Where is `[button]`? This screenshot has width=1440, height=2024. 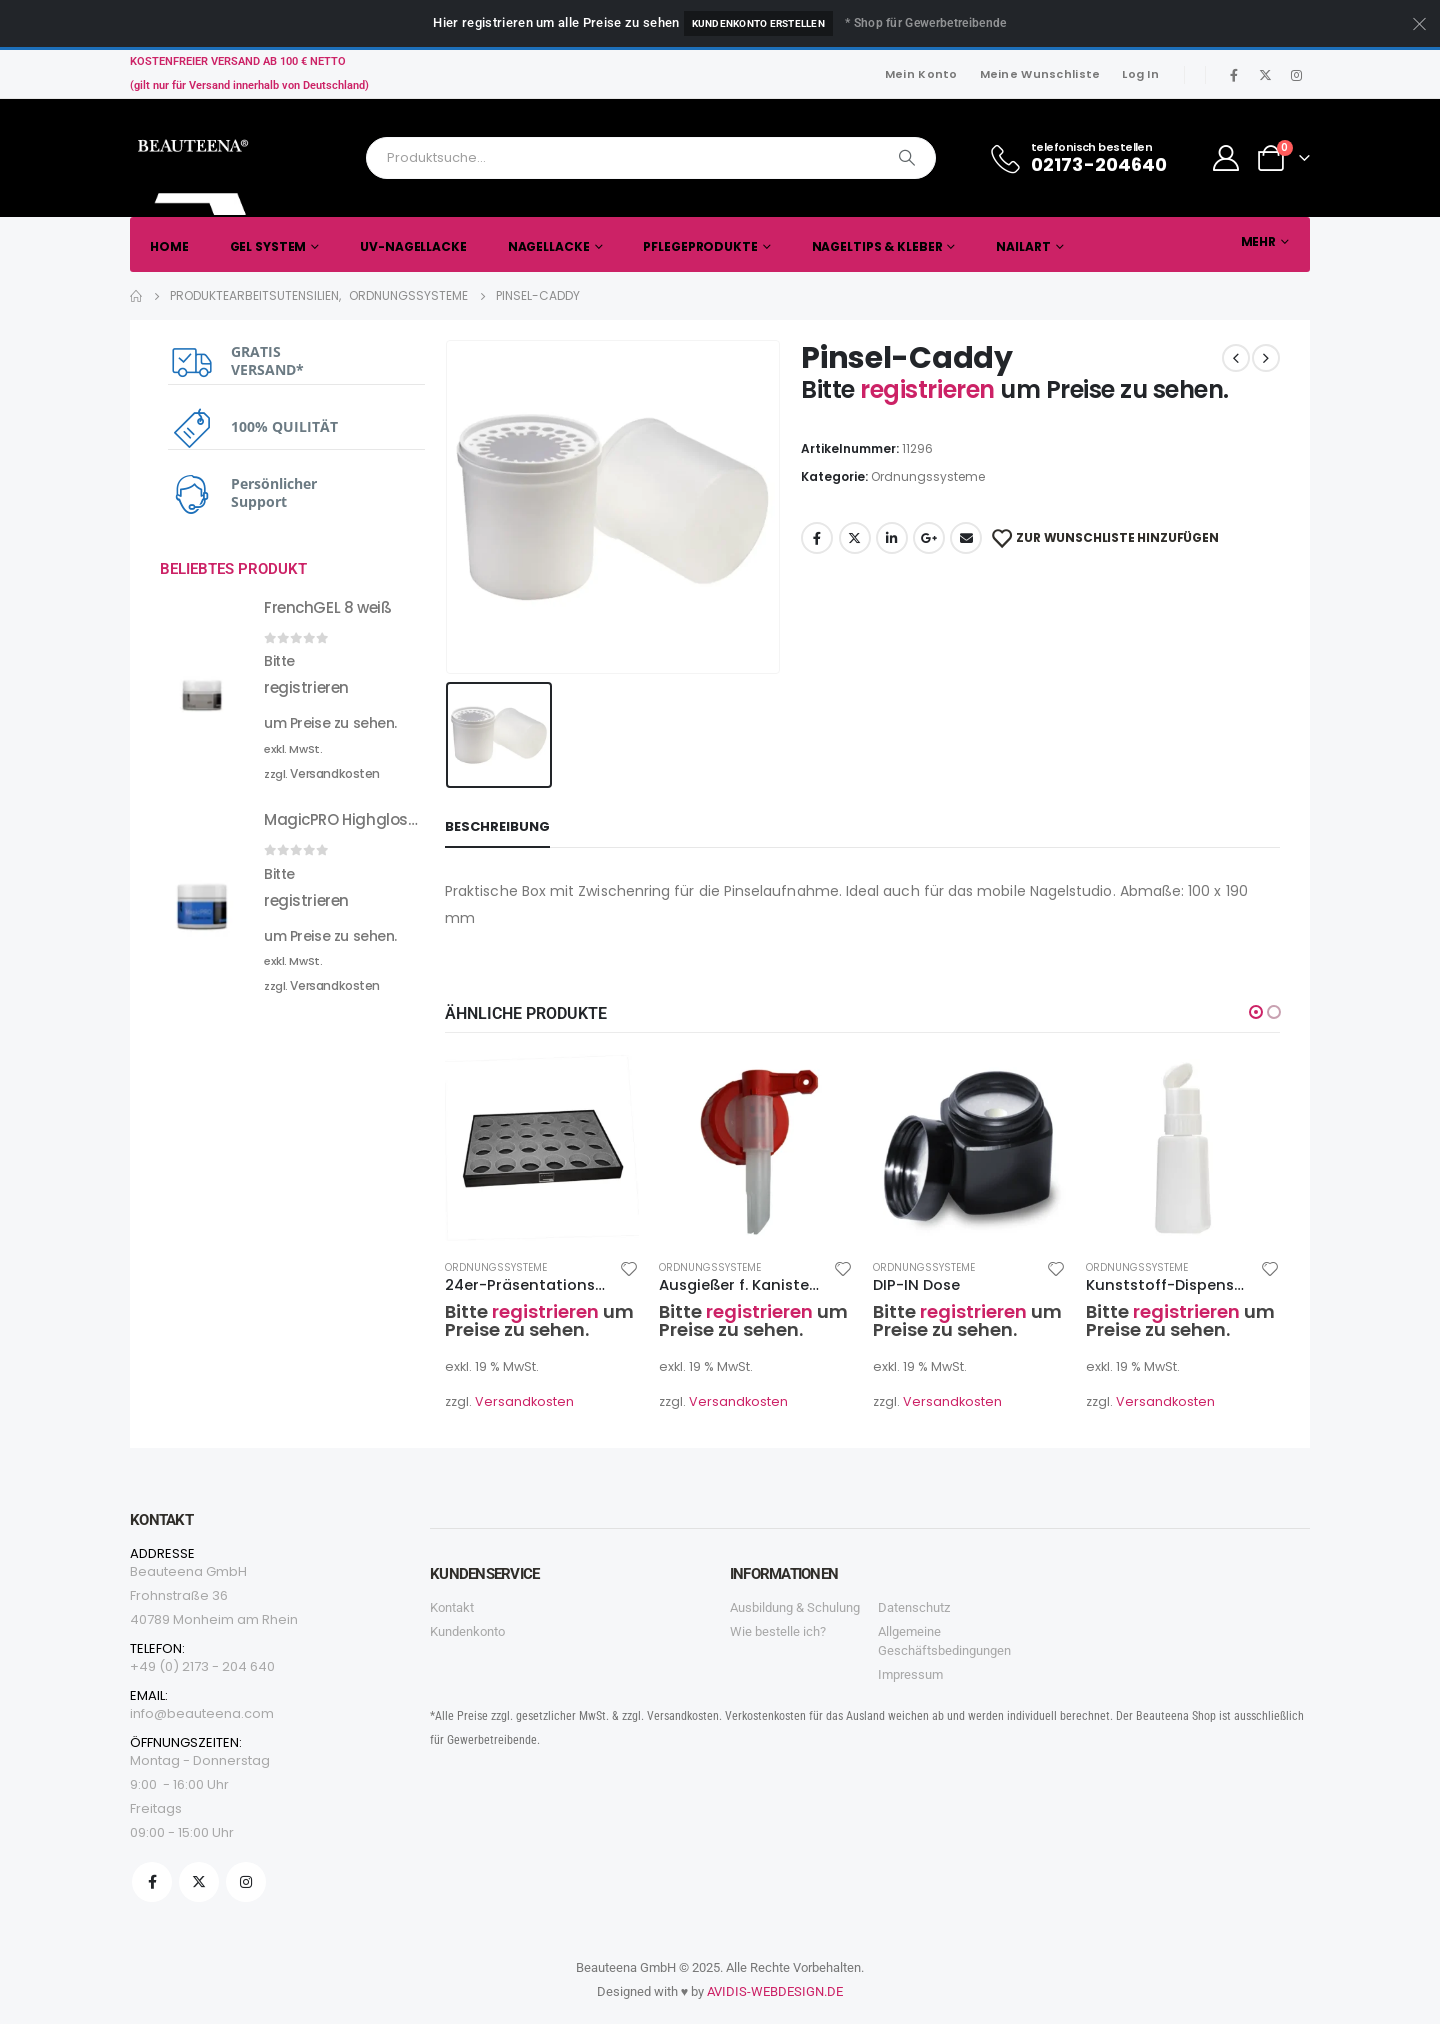 [button] is located at coordinates (1256, 1012).